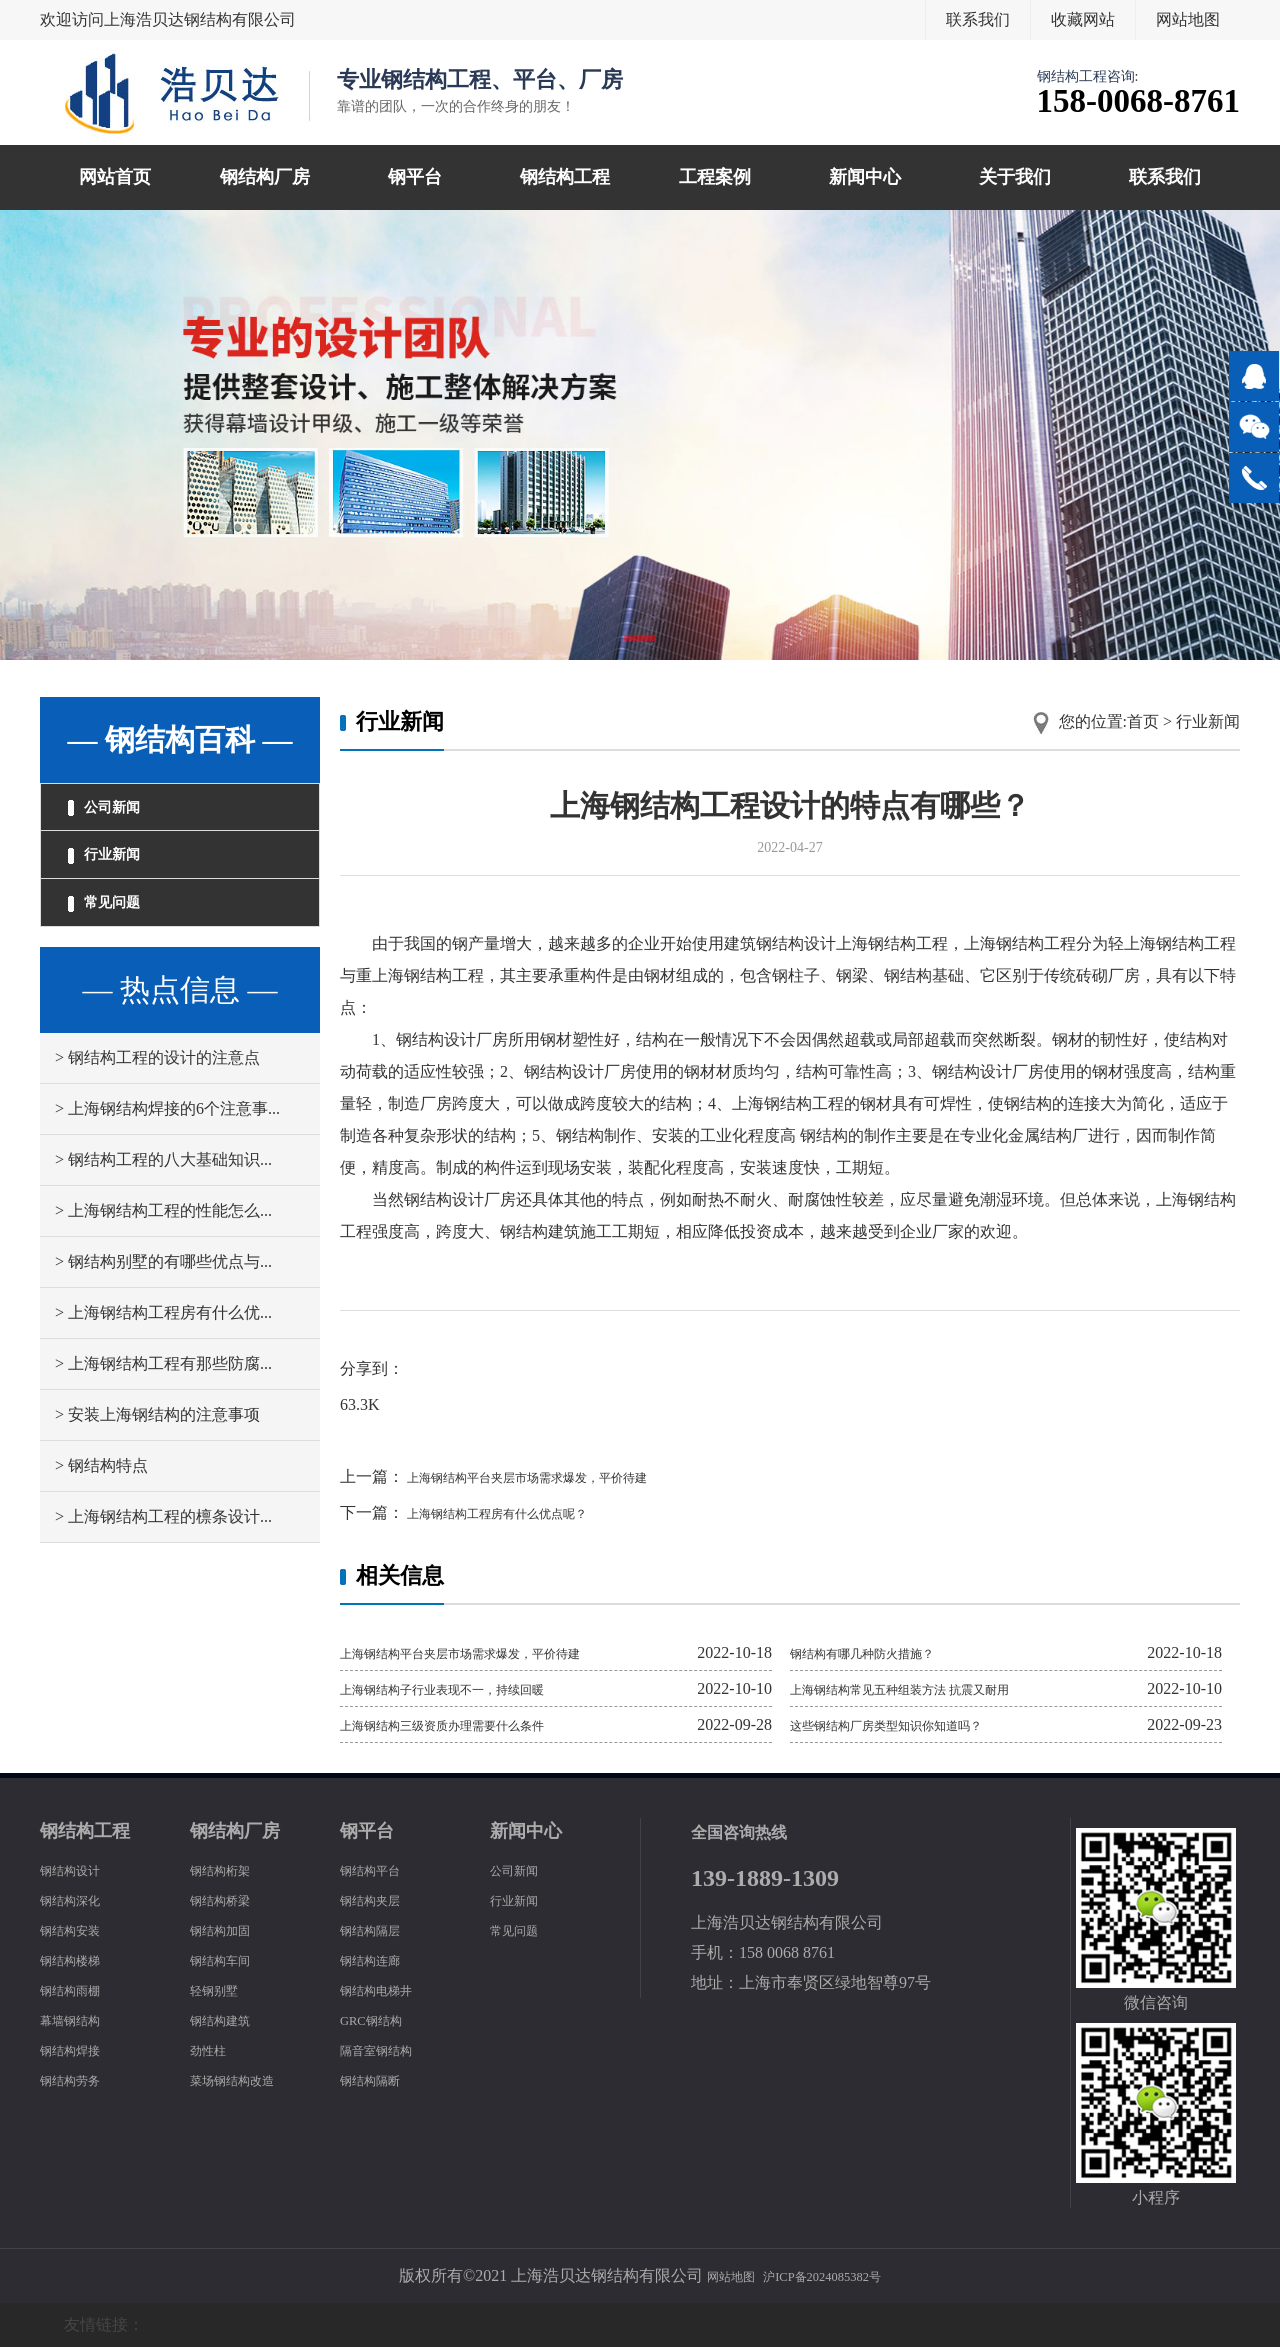 This screenshot has width=1280, height=2347. I want to click on 钢结构设计, so click(80, 1869).